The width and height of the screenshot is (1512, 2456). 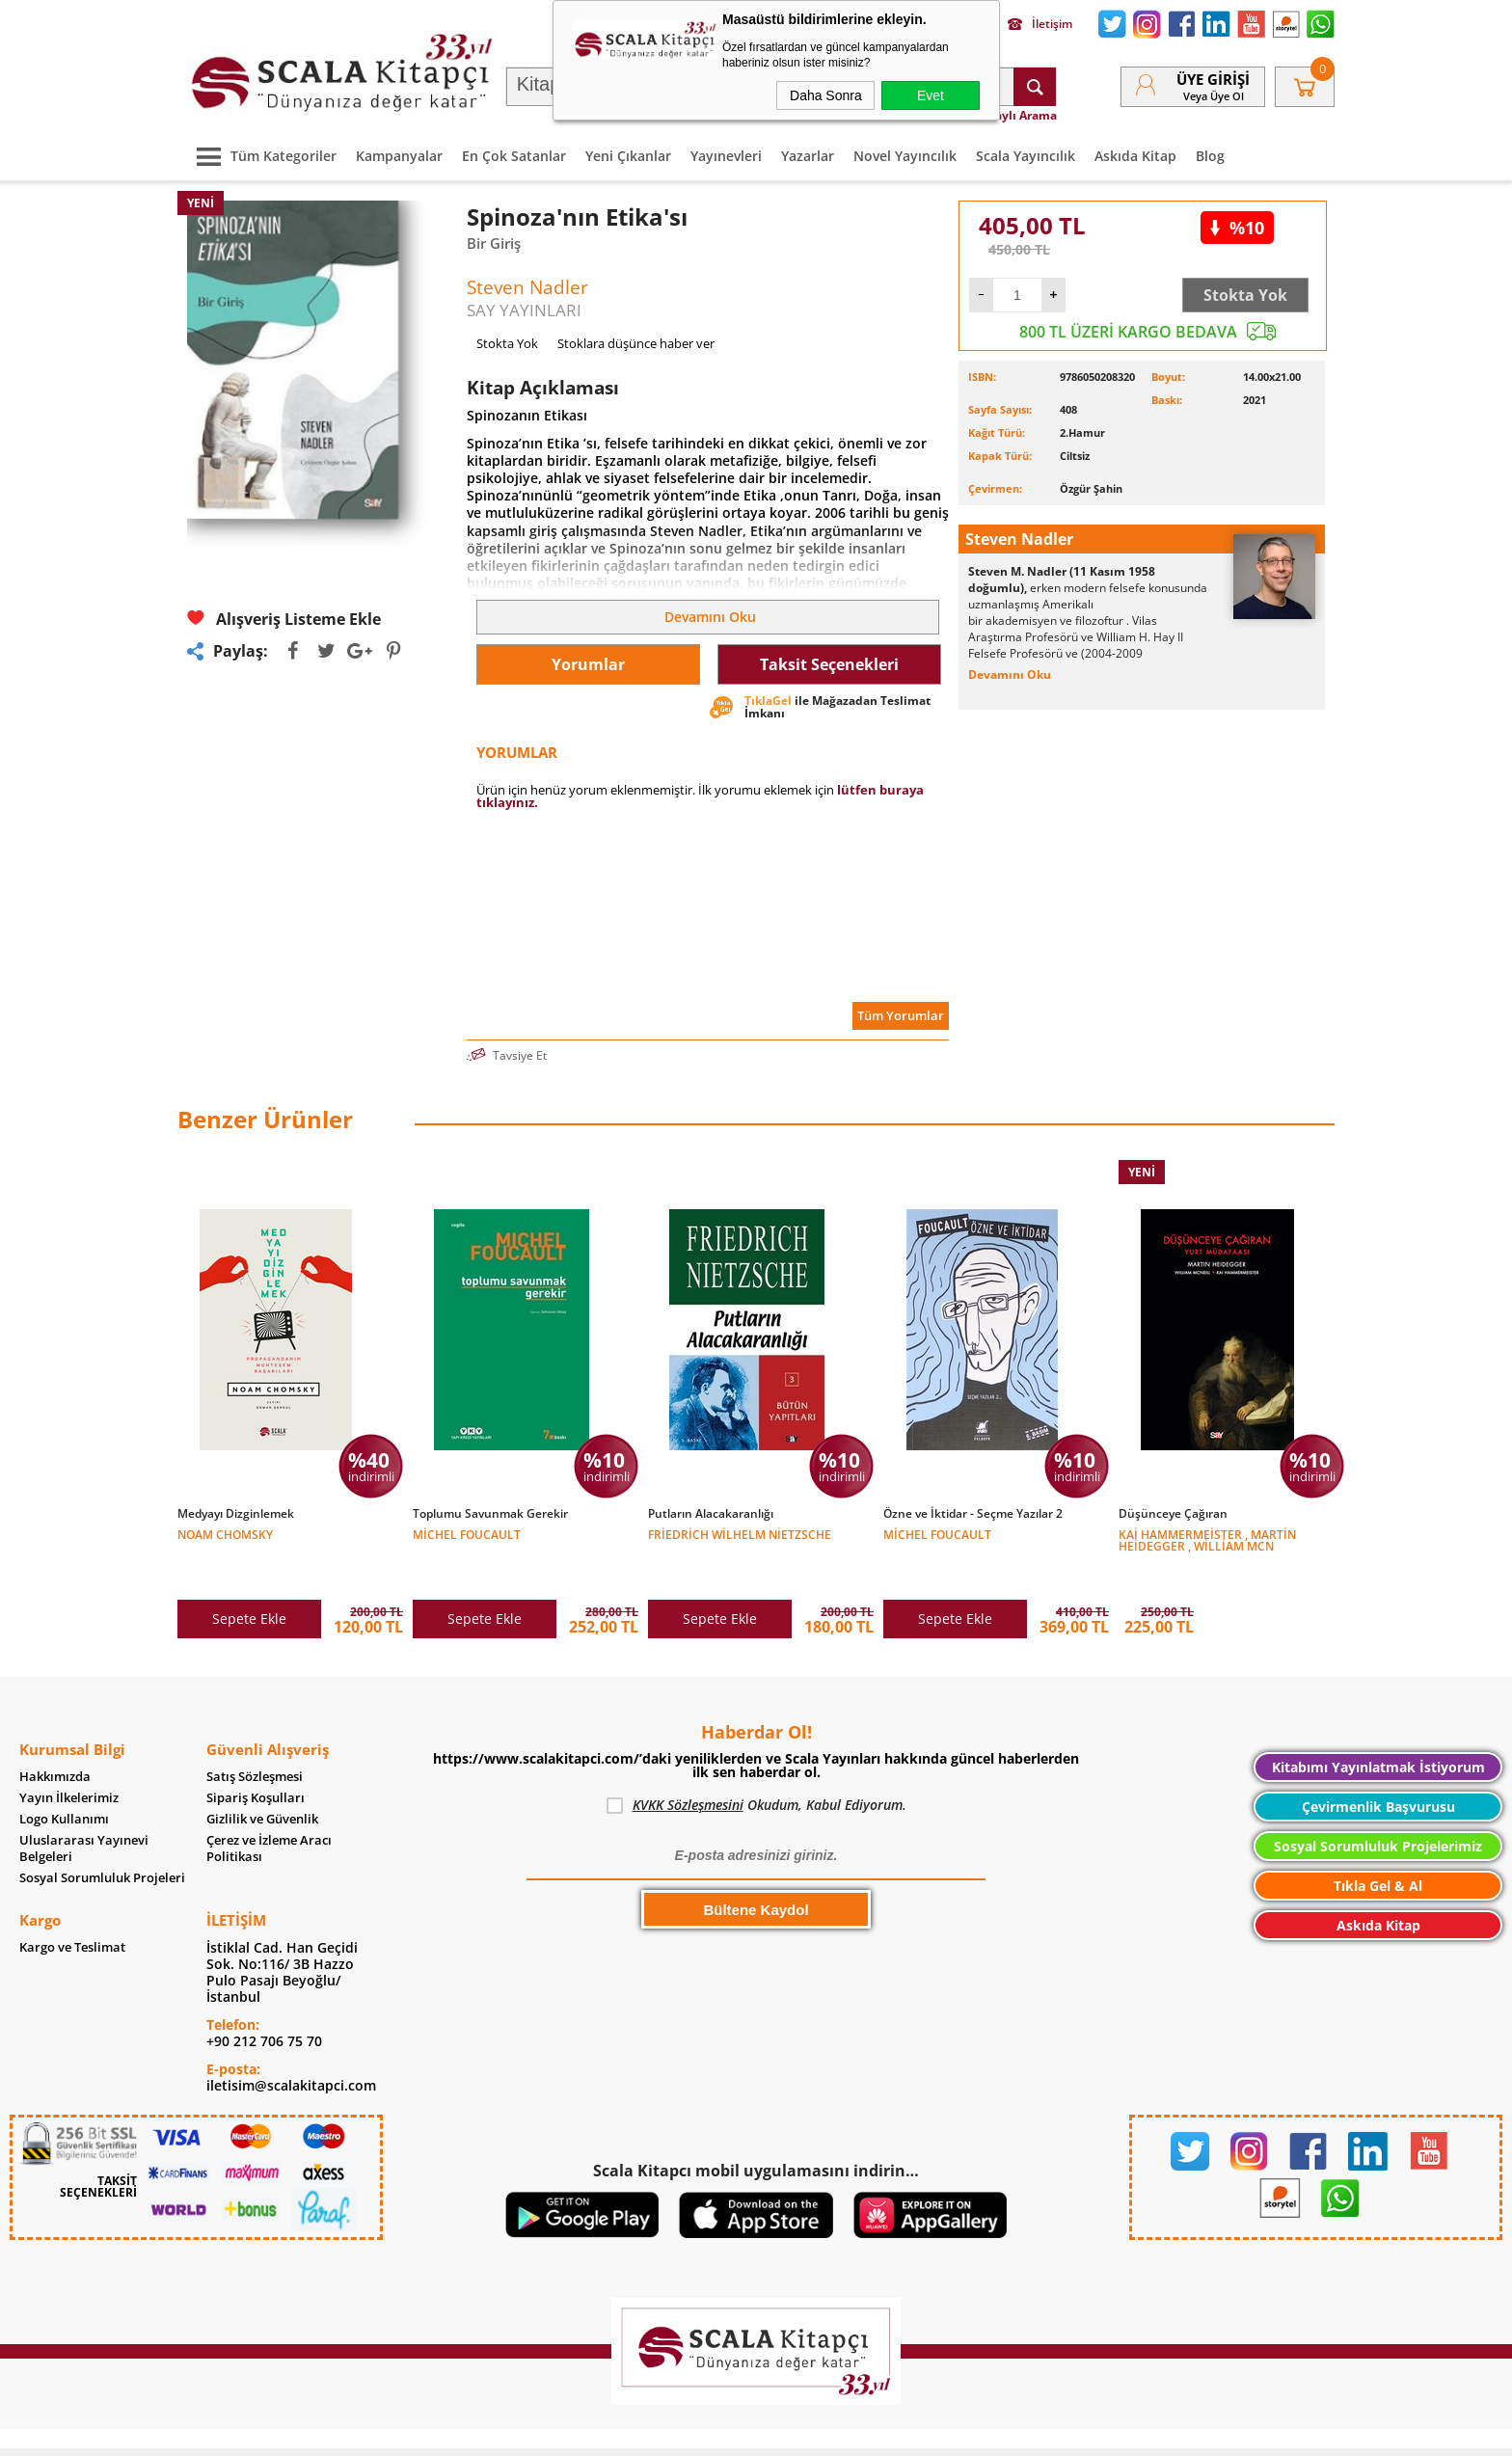 I want to click on Tıkla Gel & Al, so click(x=1378, y=1845).